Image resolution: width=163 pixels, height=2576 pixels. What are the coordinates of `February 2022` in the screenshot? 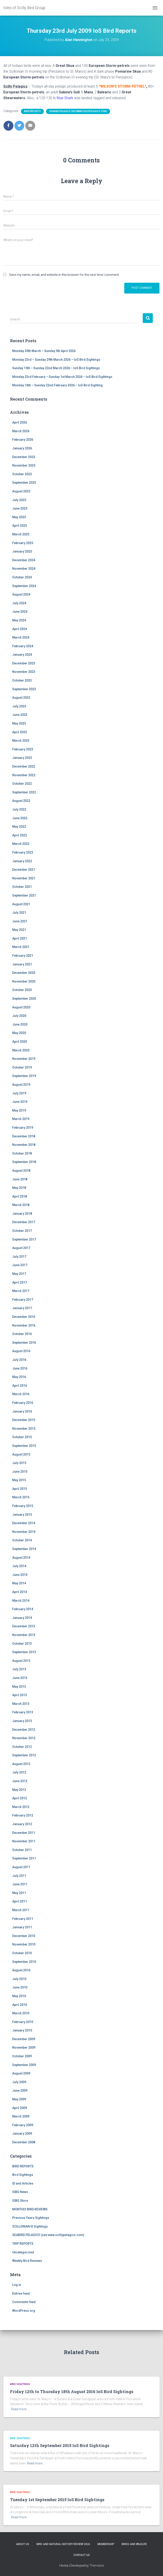 It's located at (22, 852).